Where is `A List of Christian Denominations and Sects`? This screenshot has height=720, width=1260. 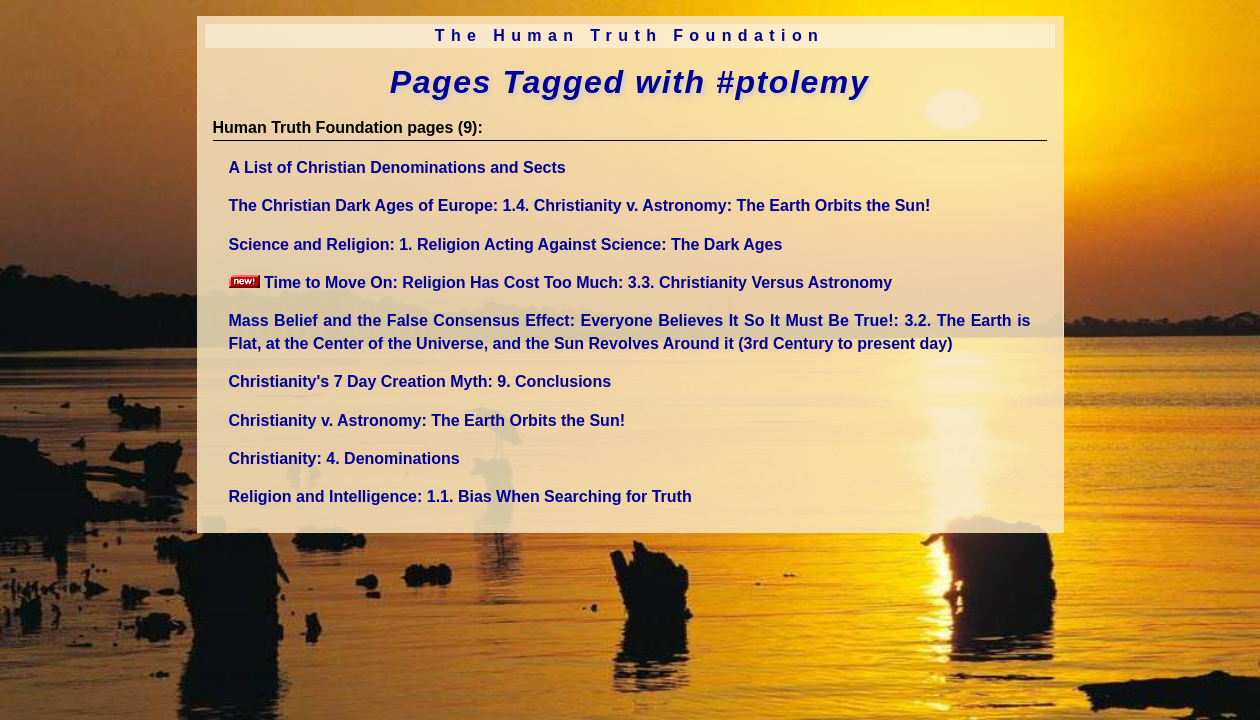
A List of Christian Denominations and Sects is located at coordinates (397, 167).